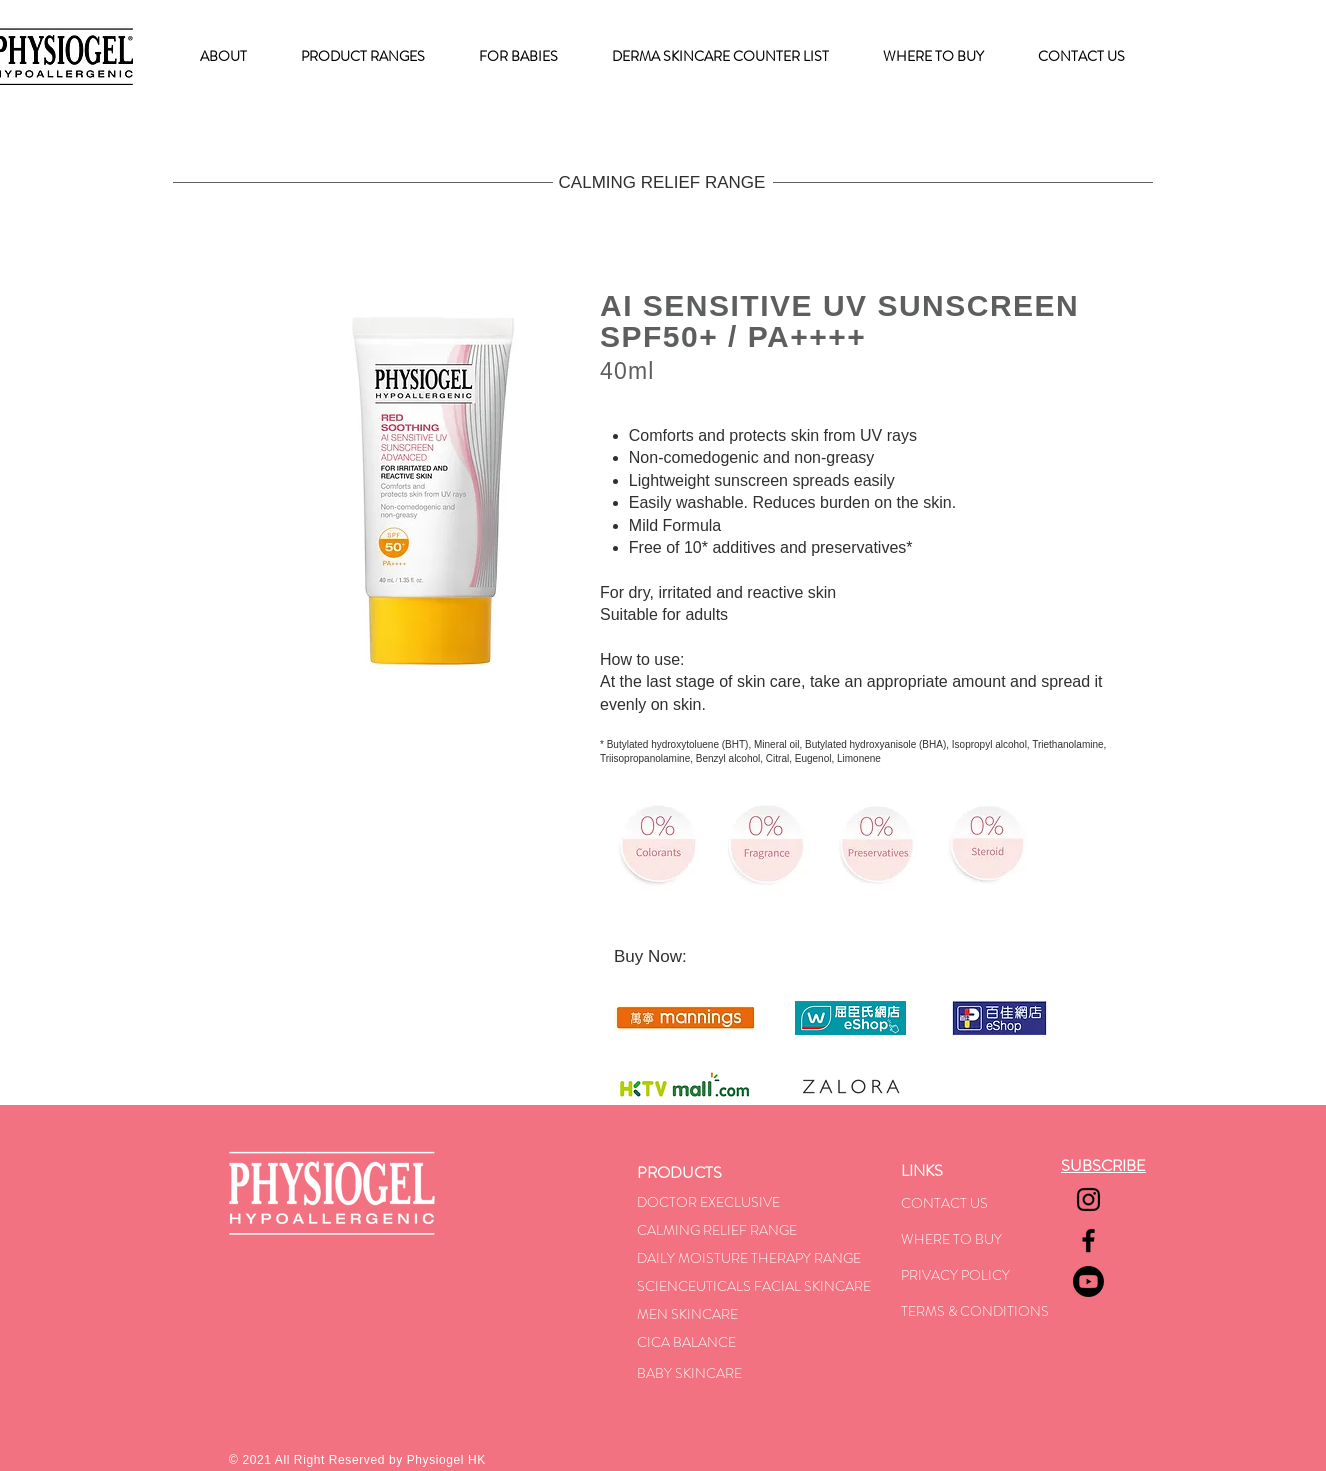 The width and height of the screenshot is (1326, 1471). Describe the element at coordinates (975, 1311) in the screenshot. I see `TERMS & CONDITIONS` at that location.